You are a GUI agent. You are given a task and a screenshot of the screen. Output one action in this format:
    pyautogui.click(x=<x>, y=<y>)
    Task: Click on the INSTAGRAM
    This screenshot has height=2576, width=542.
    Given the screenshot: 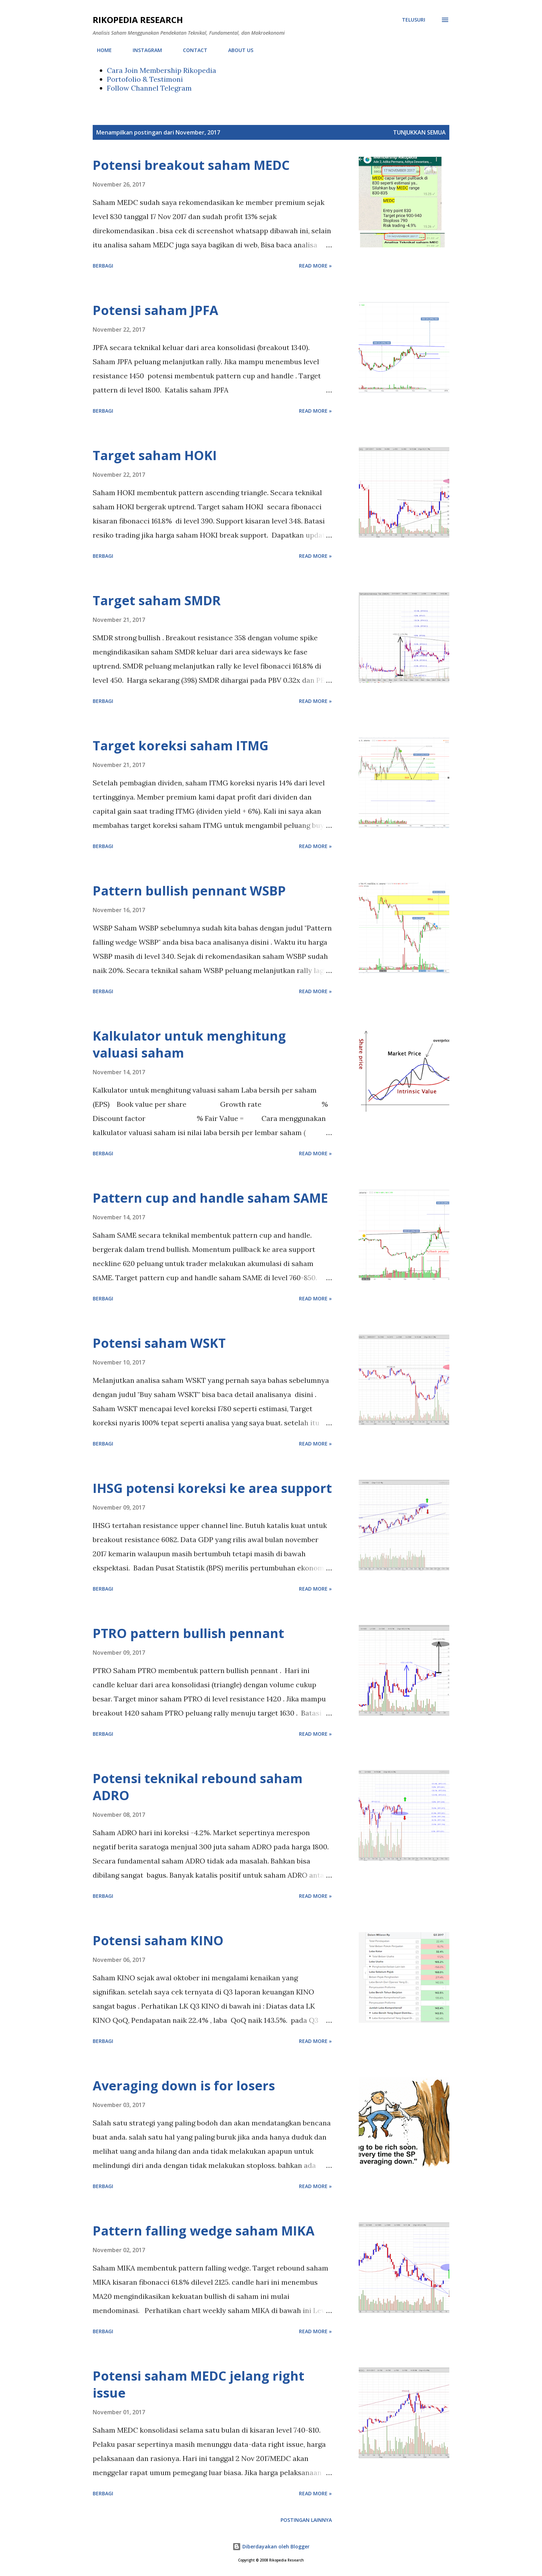 What is the action you would take?
    pyautogui.click(x=143, y=50)
    